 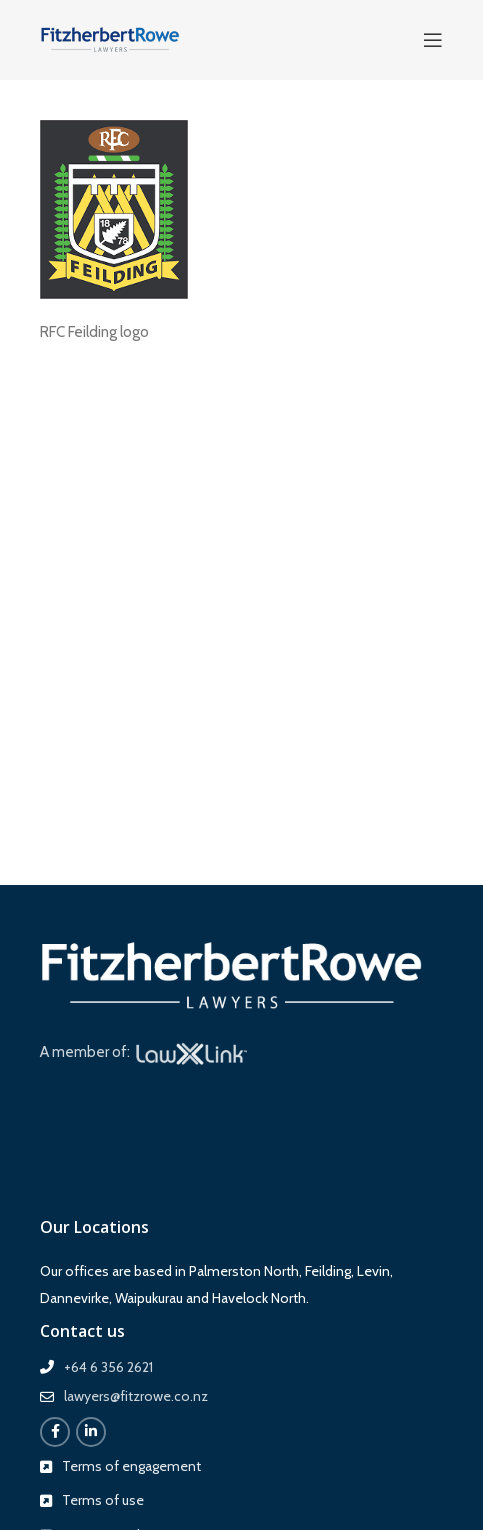 What do you see at coordinates (91, 1432) in the screenshot?
I see `[Linkedin social link]` at bounding box center [91, 1432].